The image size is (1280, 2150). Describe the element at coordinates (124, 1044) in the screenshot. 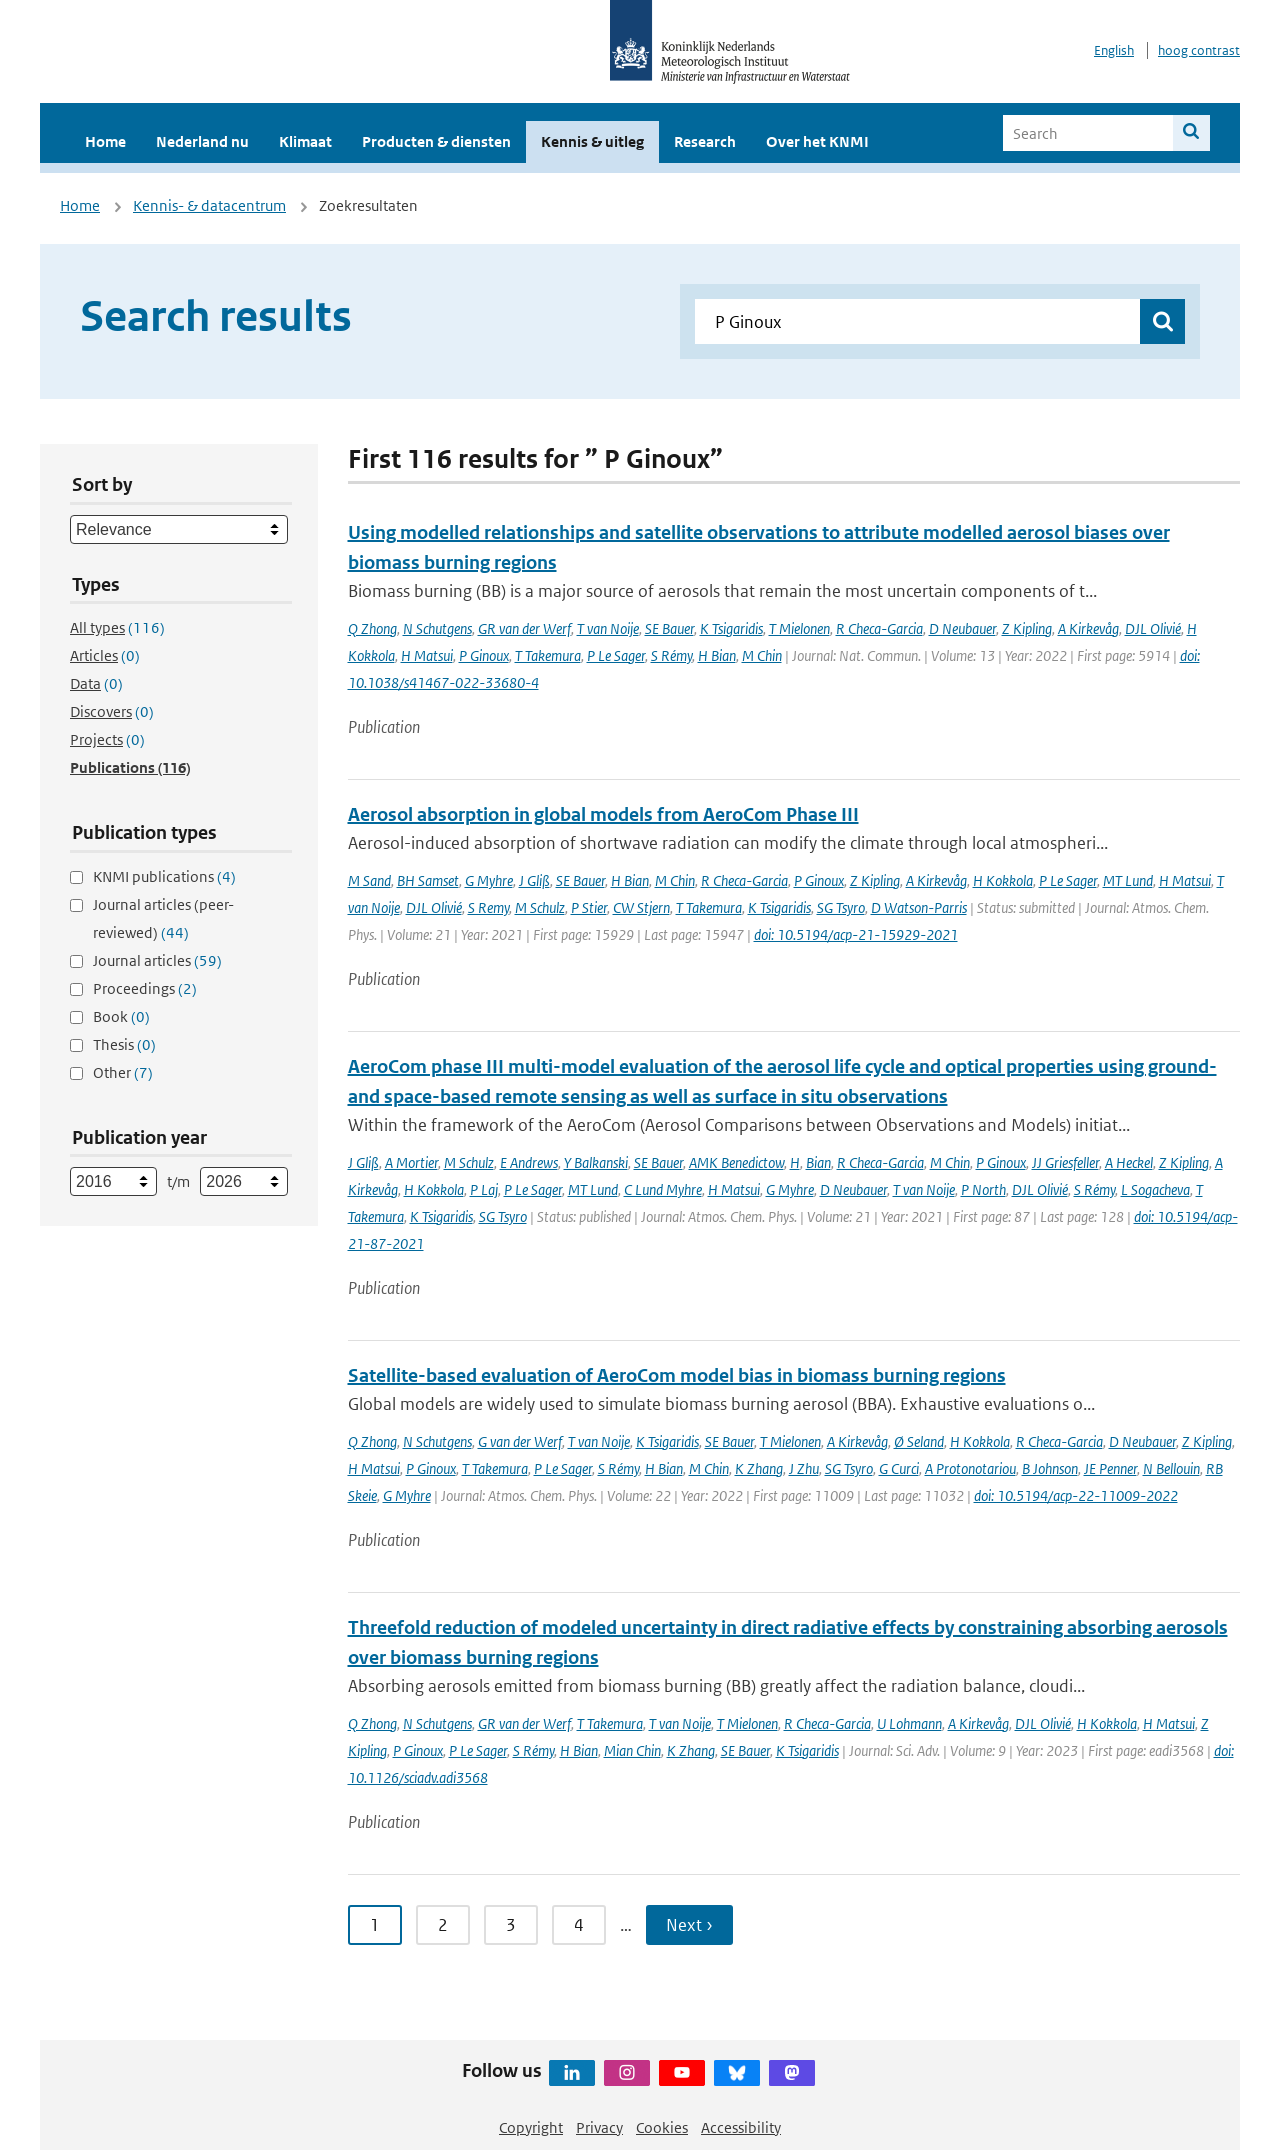

I see `Thesis` at that location.